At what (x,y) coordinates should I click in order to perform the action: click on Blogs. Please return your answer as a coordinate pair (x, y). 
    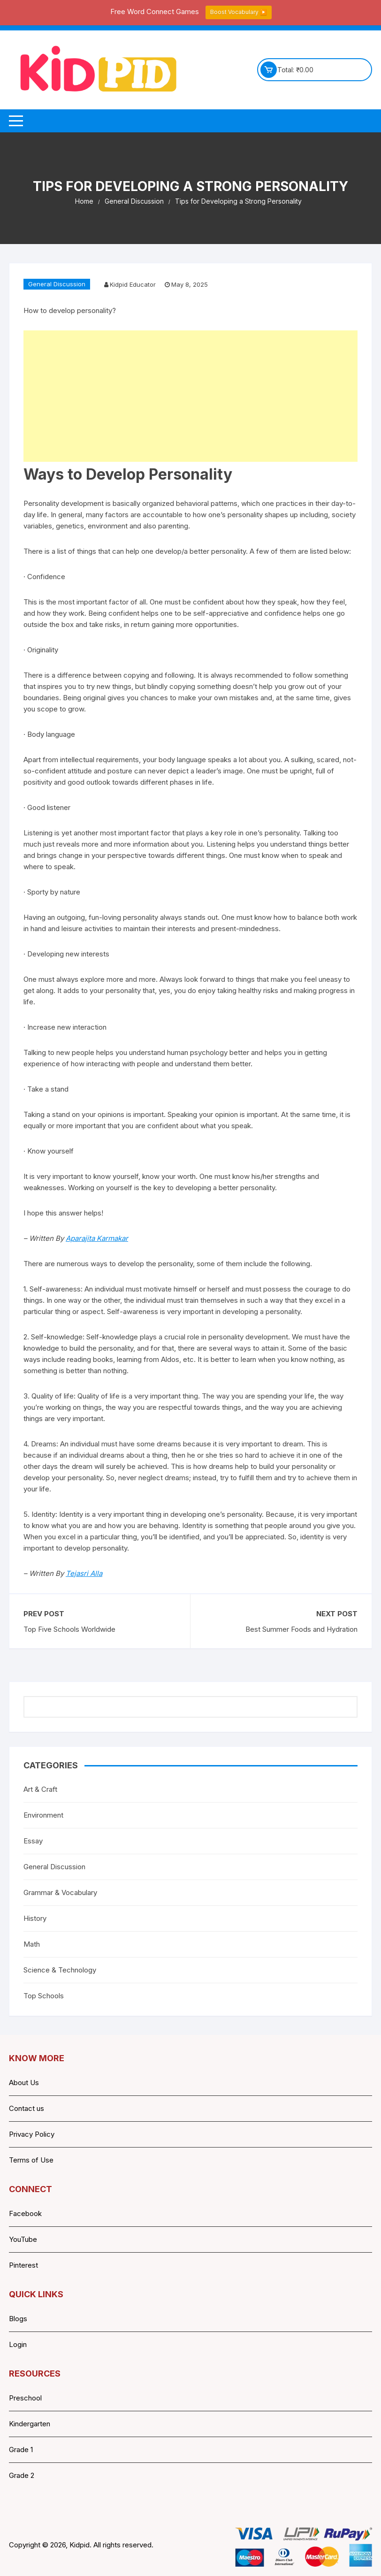
    Looking at the image, I should click on (18, 2318).